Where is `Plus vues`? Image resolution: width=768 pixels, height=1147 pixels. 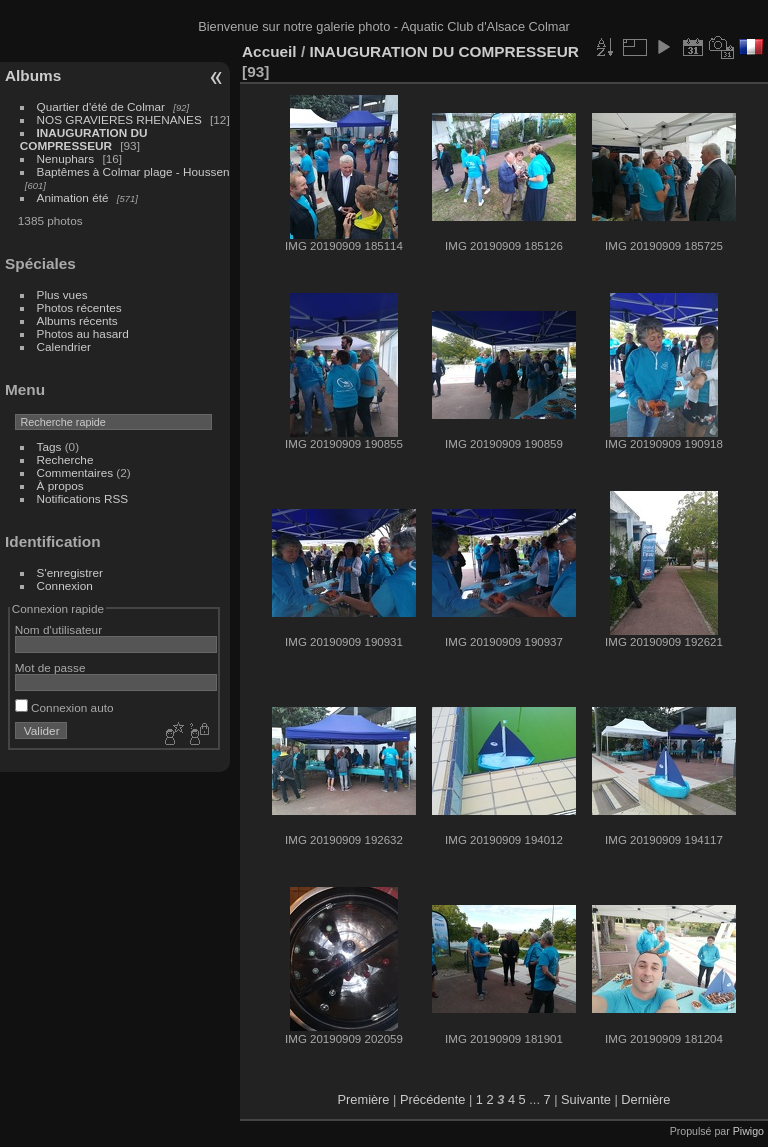 Plus vues is located at coordinates (62, 294).